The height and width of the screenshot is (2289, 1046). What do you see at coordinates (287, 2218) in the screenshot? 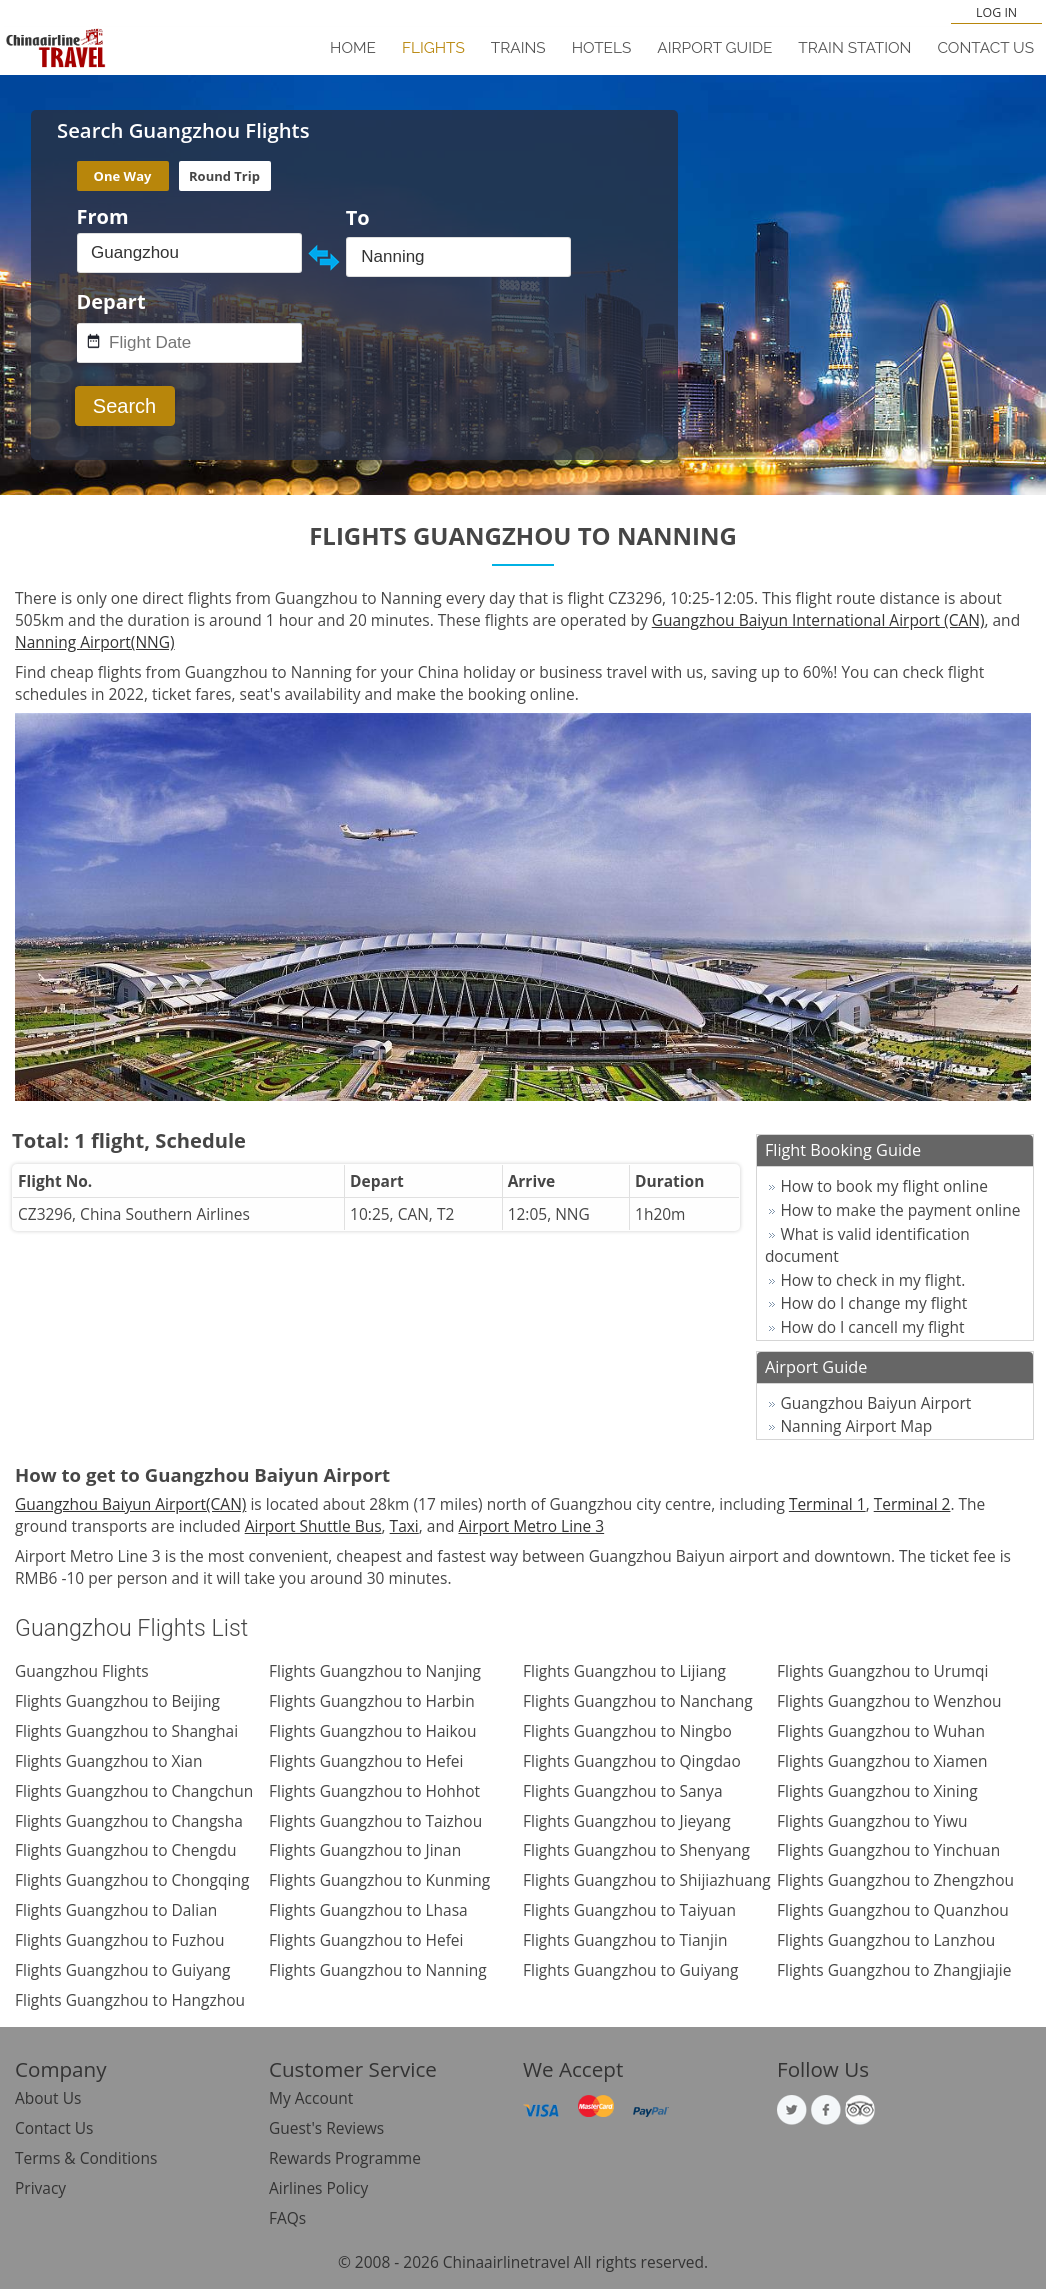
I see `FAQs` at bounding box center [287, 2218].